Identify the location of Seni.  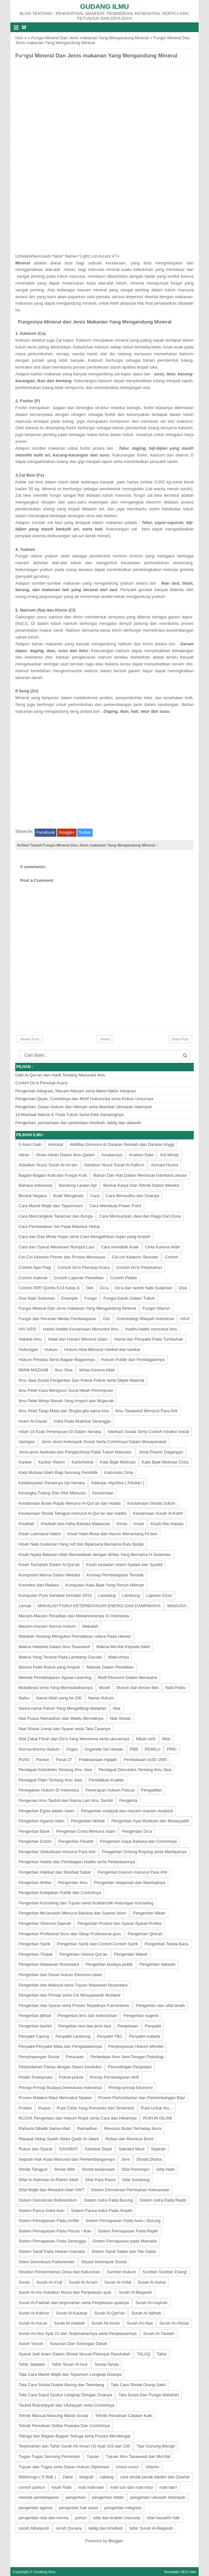
(125, 2159).